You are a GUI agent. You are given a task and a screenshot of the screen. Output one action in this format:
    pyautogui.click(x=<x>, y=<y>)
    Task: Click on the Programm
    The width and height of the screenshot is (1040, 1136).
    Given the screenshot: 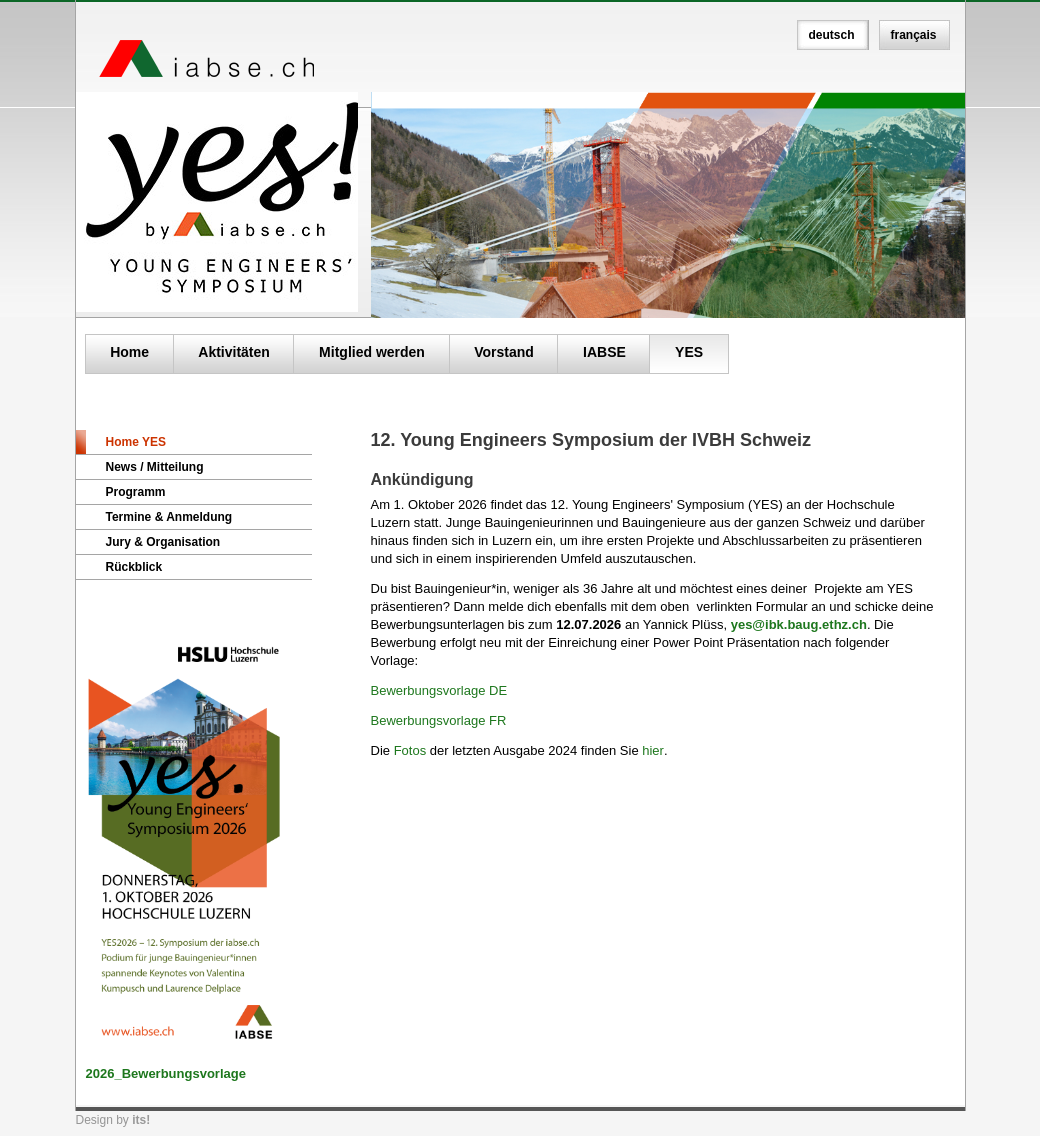 What is the action you would take?
    pyautogui.click(x=136, y=492)
    